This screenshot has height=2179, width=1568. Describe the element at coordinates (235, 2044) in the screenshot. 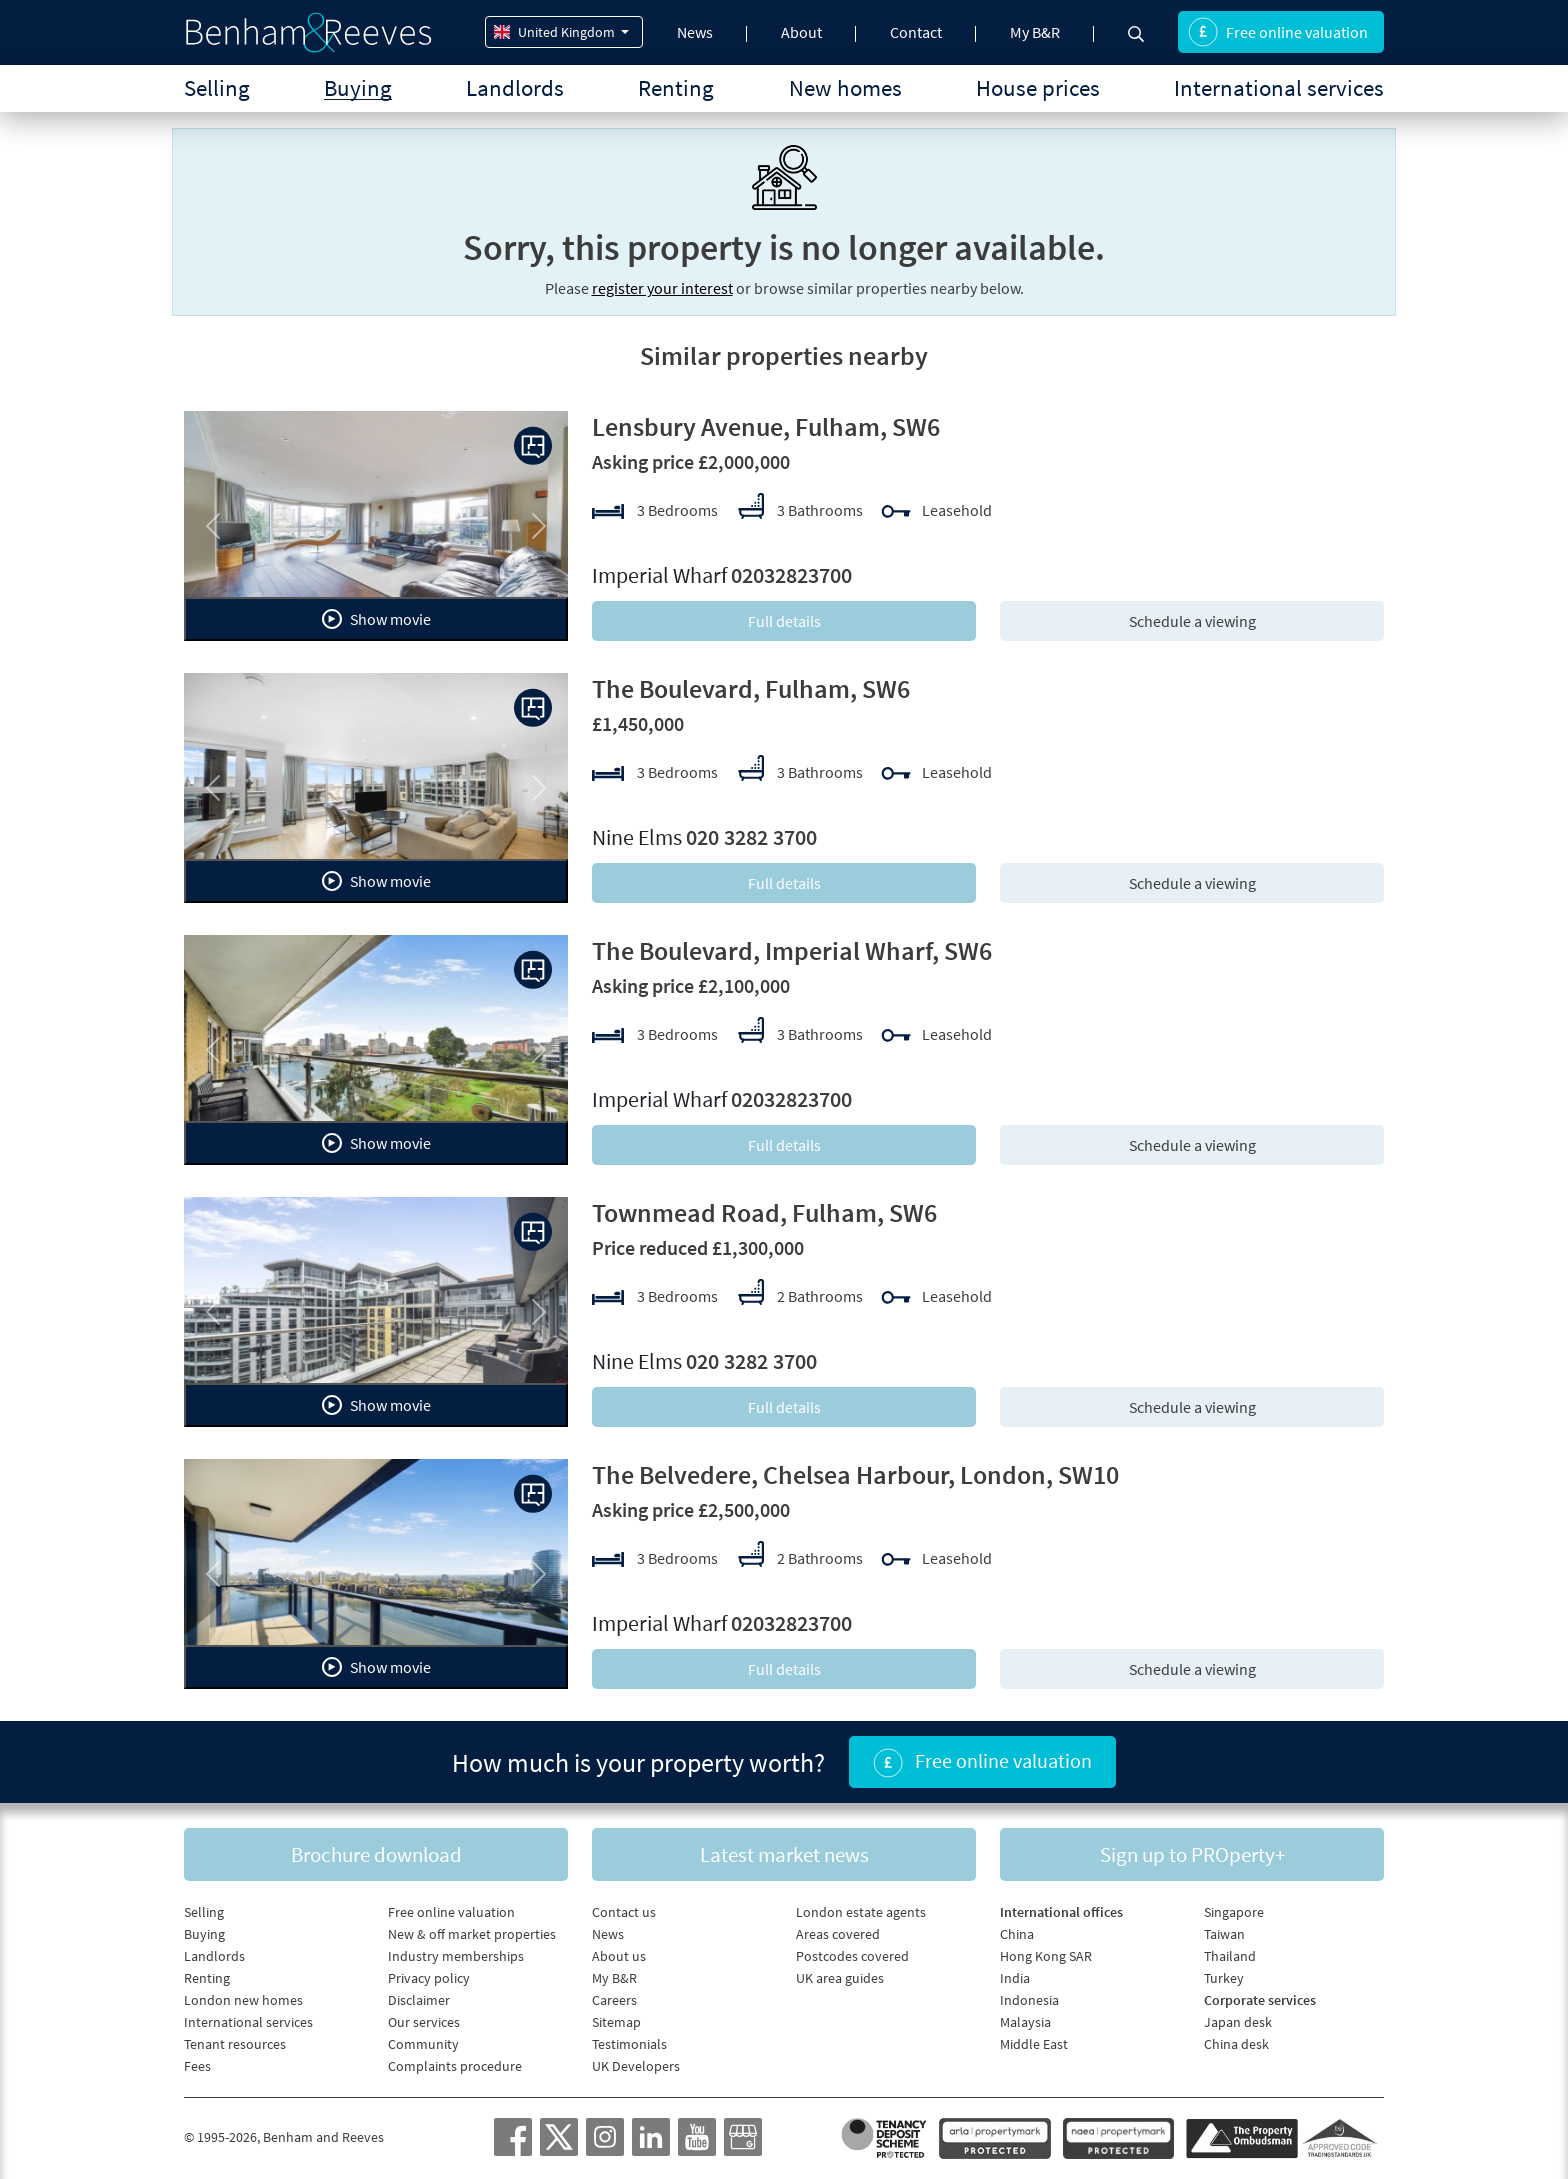

I see `Tenant resources` at that location.